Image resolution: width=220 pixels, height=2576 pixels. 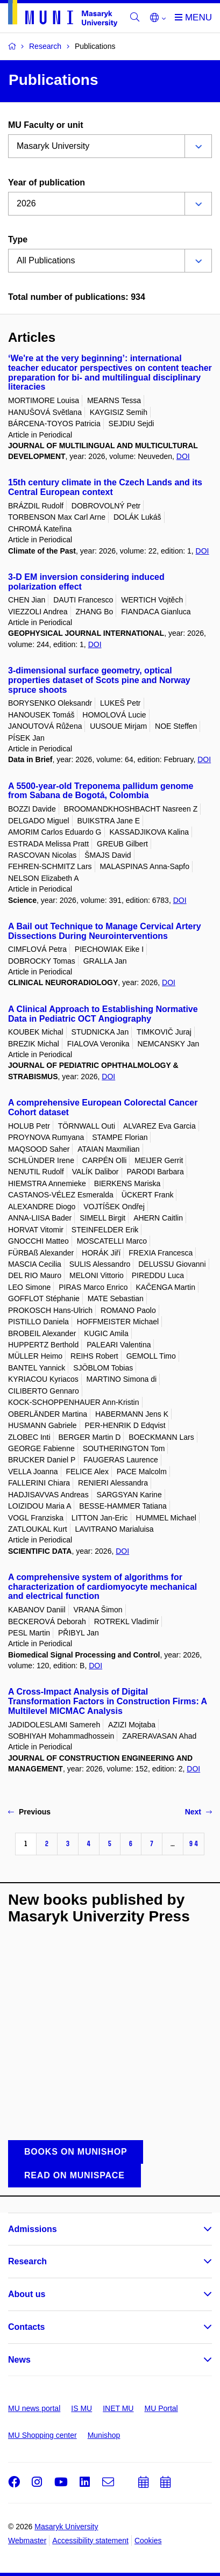 What do you see at coordinates (42, 2435) in the screenshot?
I see `MU Shopping center` at bounding box center [42, 2435].